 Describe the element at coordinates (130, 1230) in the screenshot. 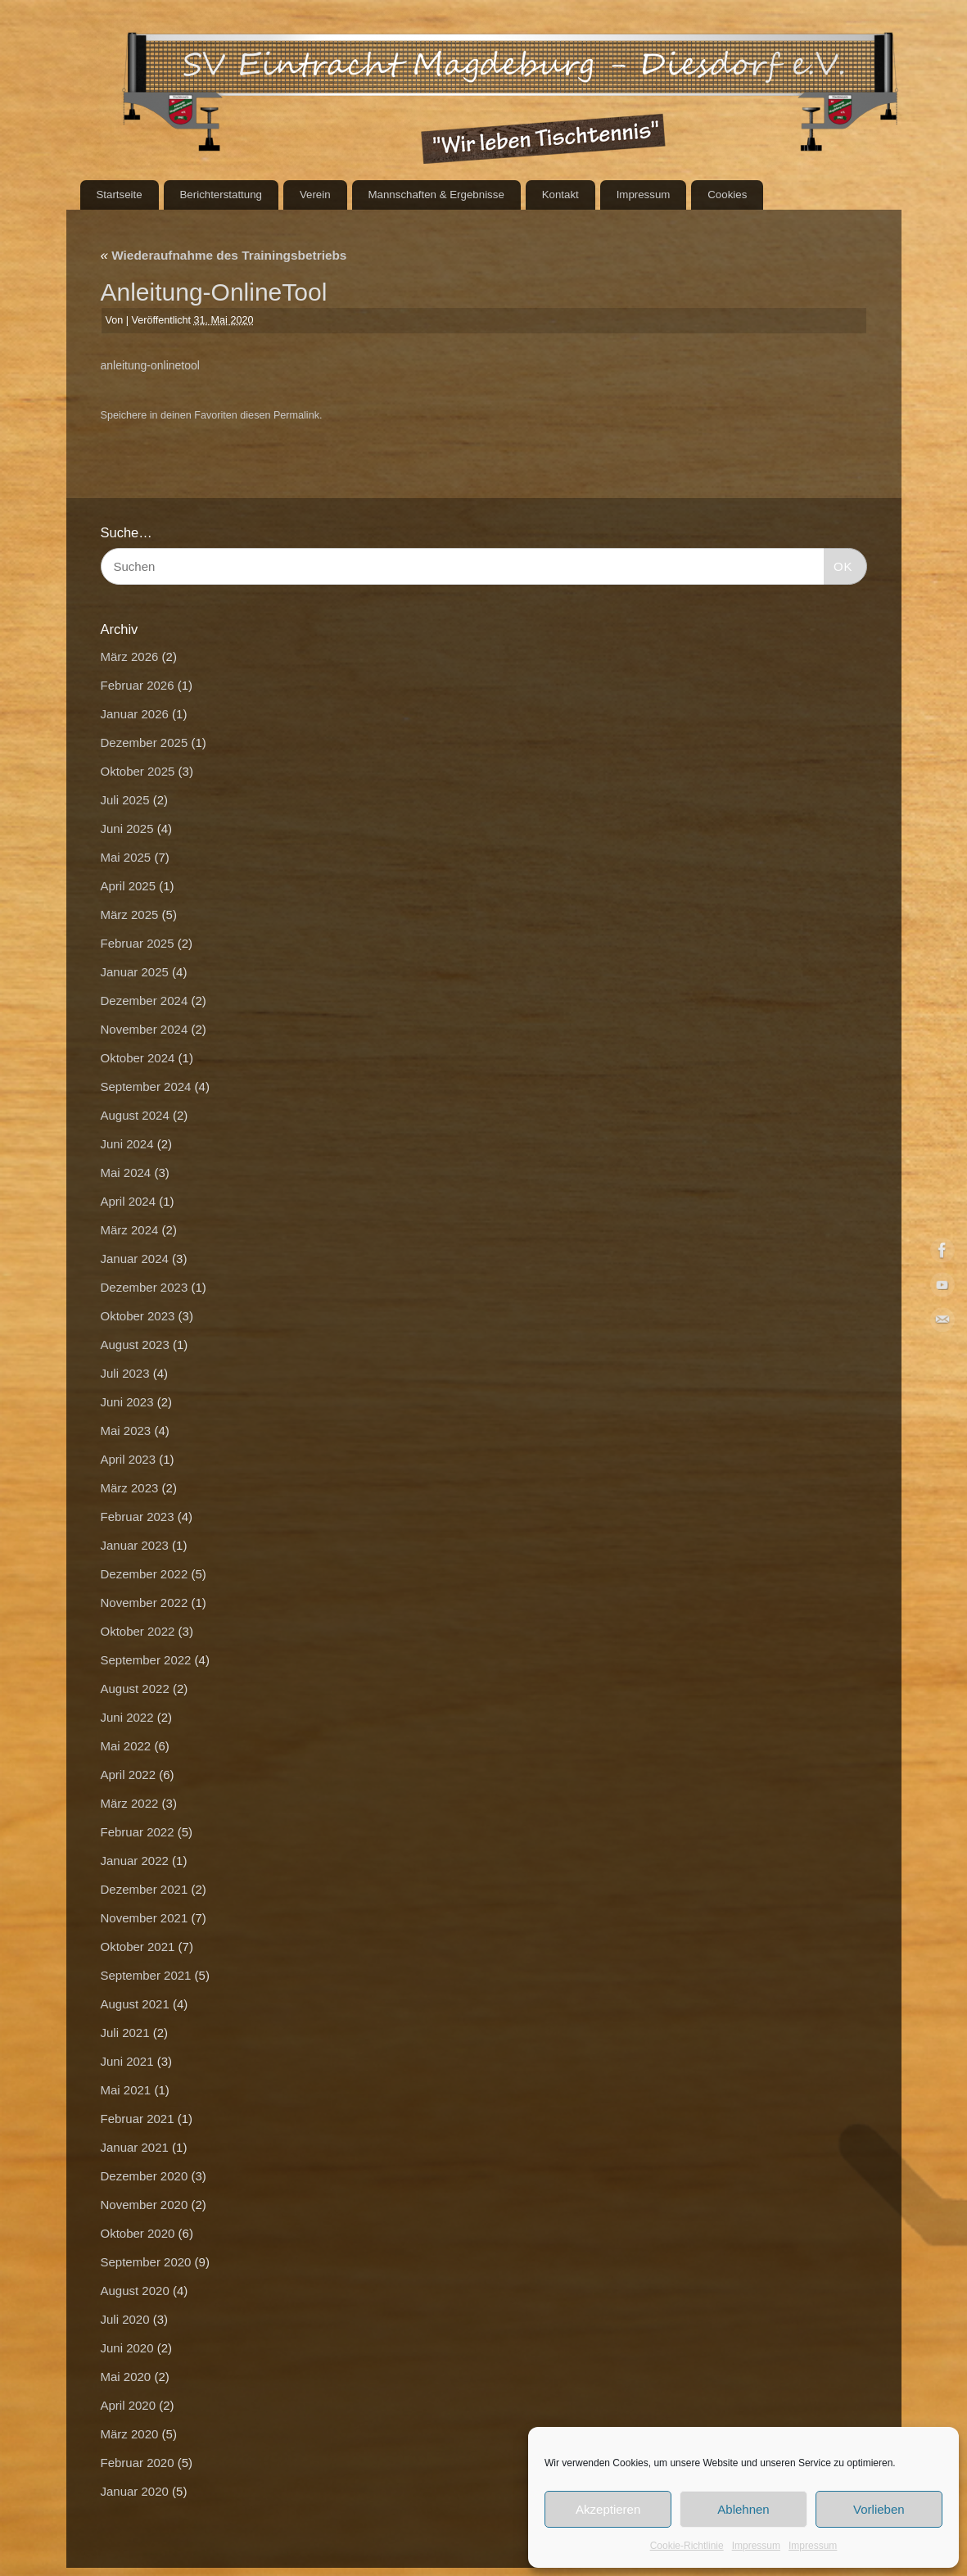

I see `März 2024` at that location.